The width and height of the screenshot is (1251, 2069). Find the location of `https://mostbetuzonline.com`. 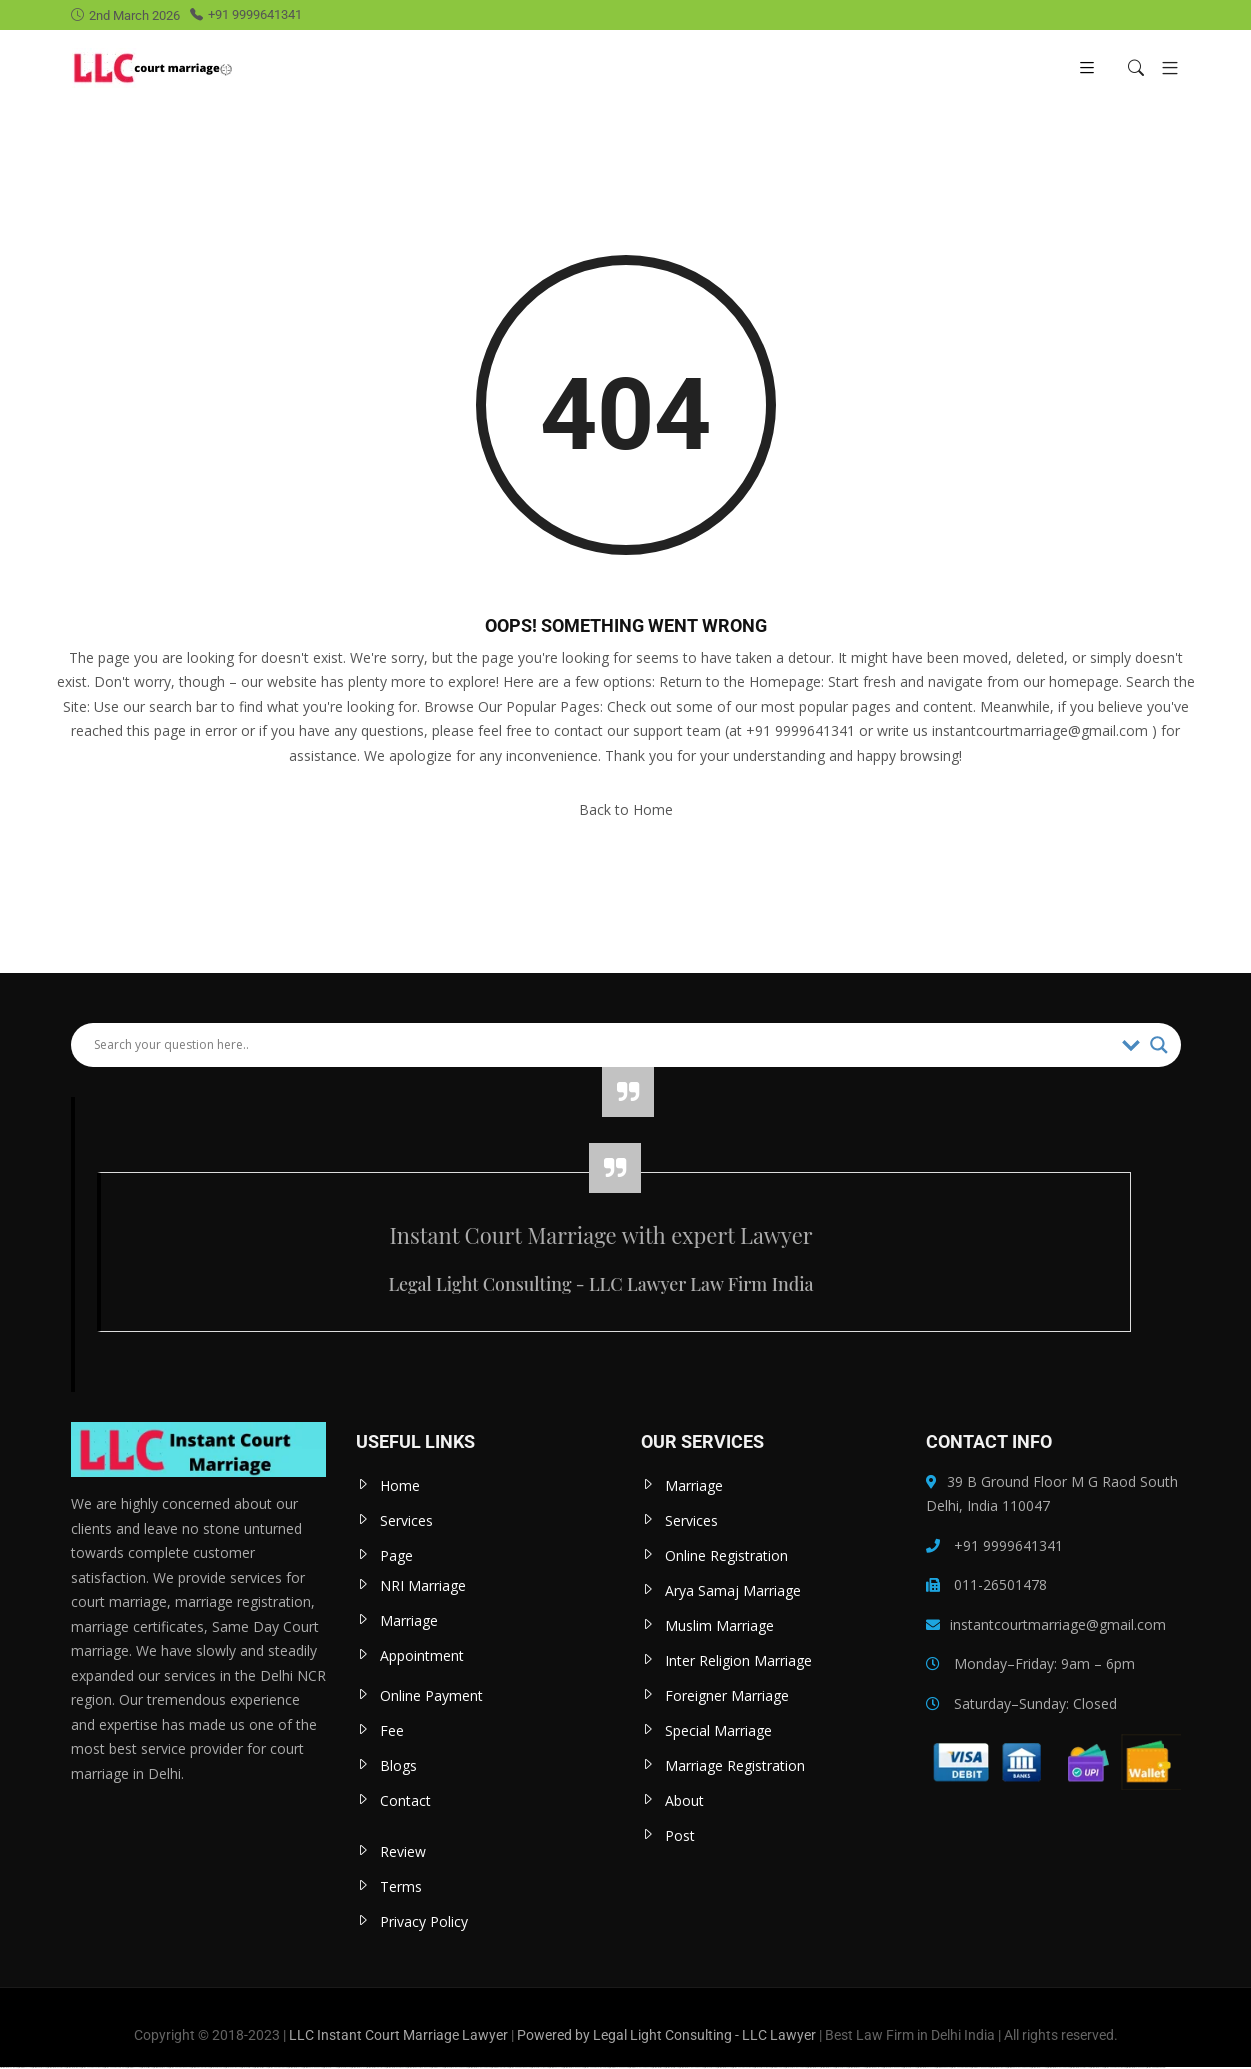

https://mostbetuzonline.com is located at coordinates (9, 2067).